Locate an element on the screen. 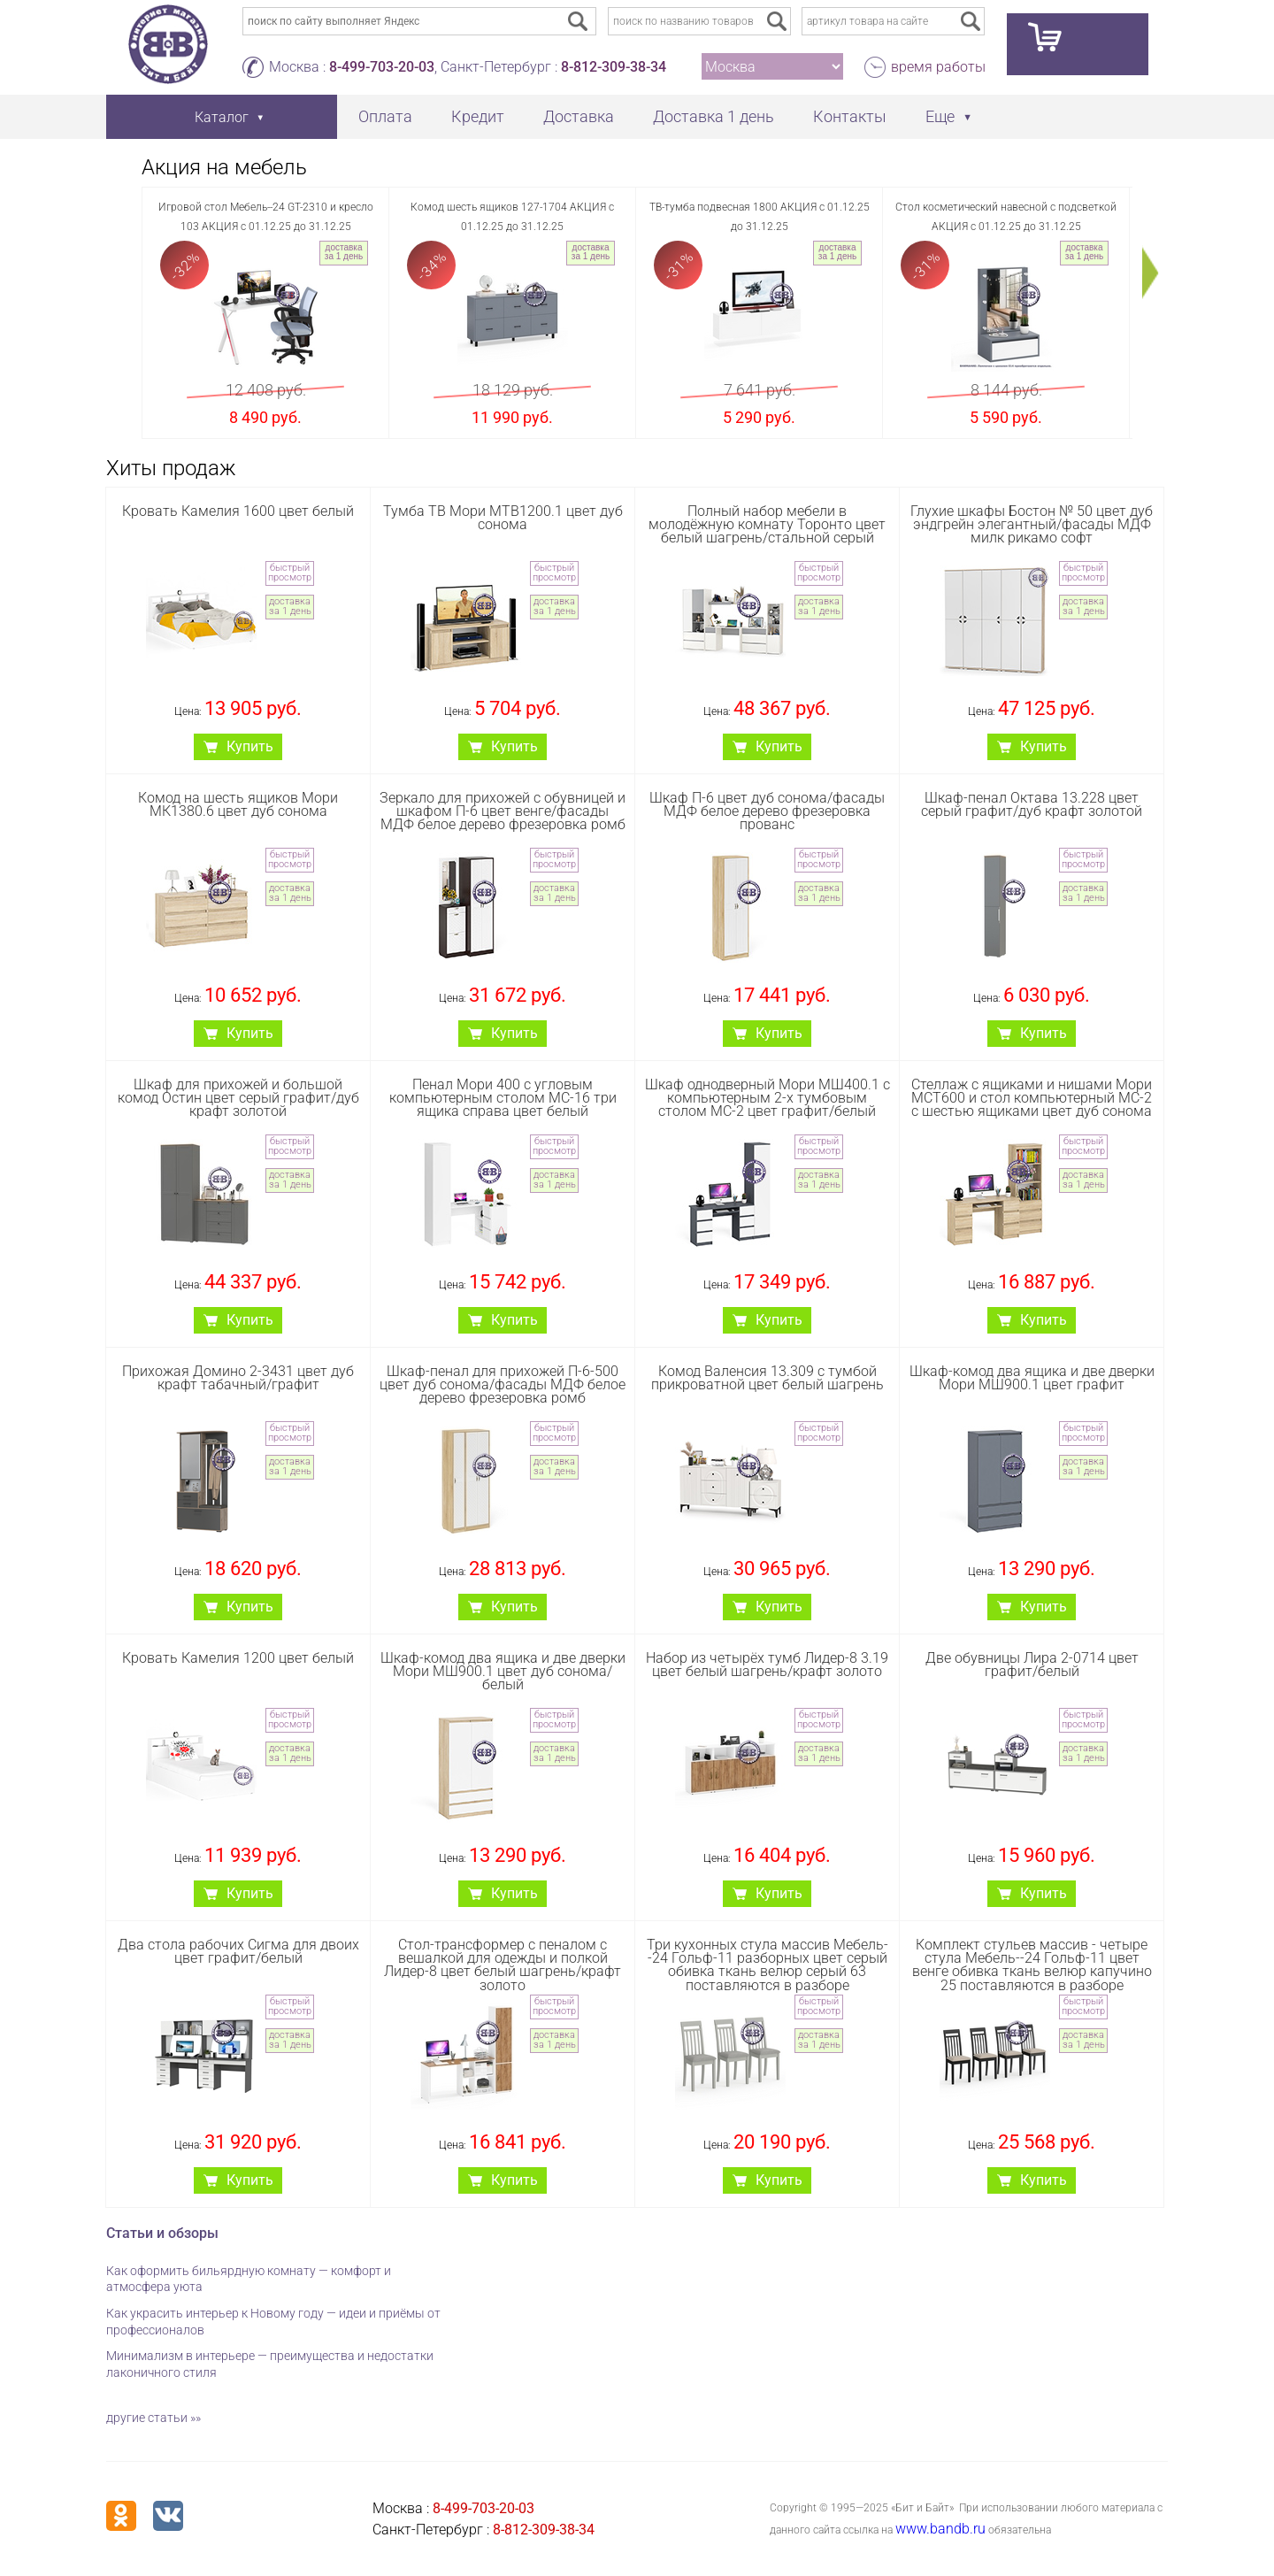 The image size is (1274, 2576). Оплата is located at coordinates (385, 116).